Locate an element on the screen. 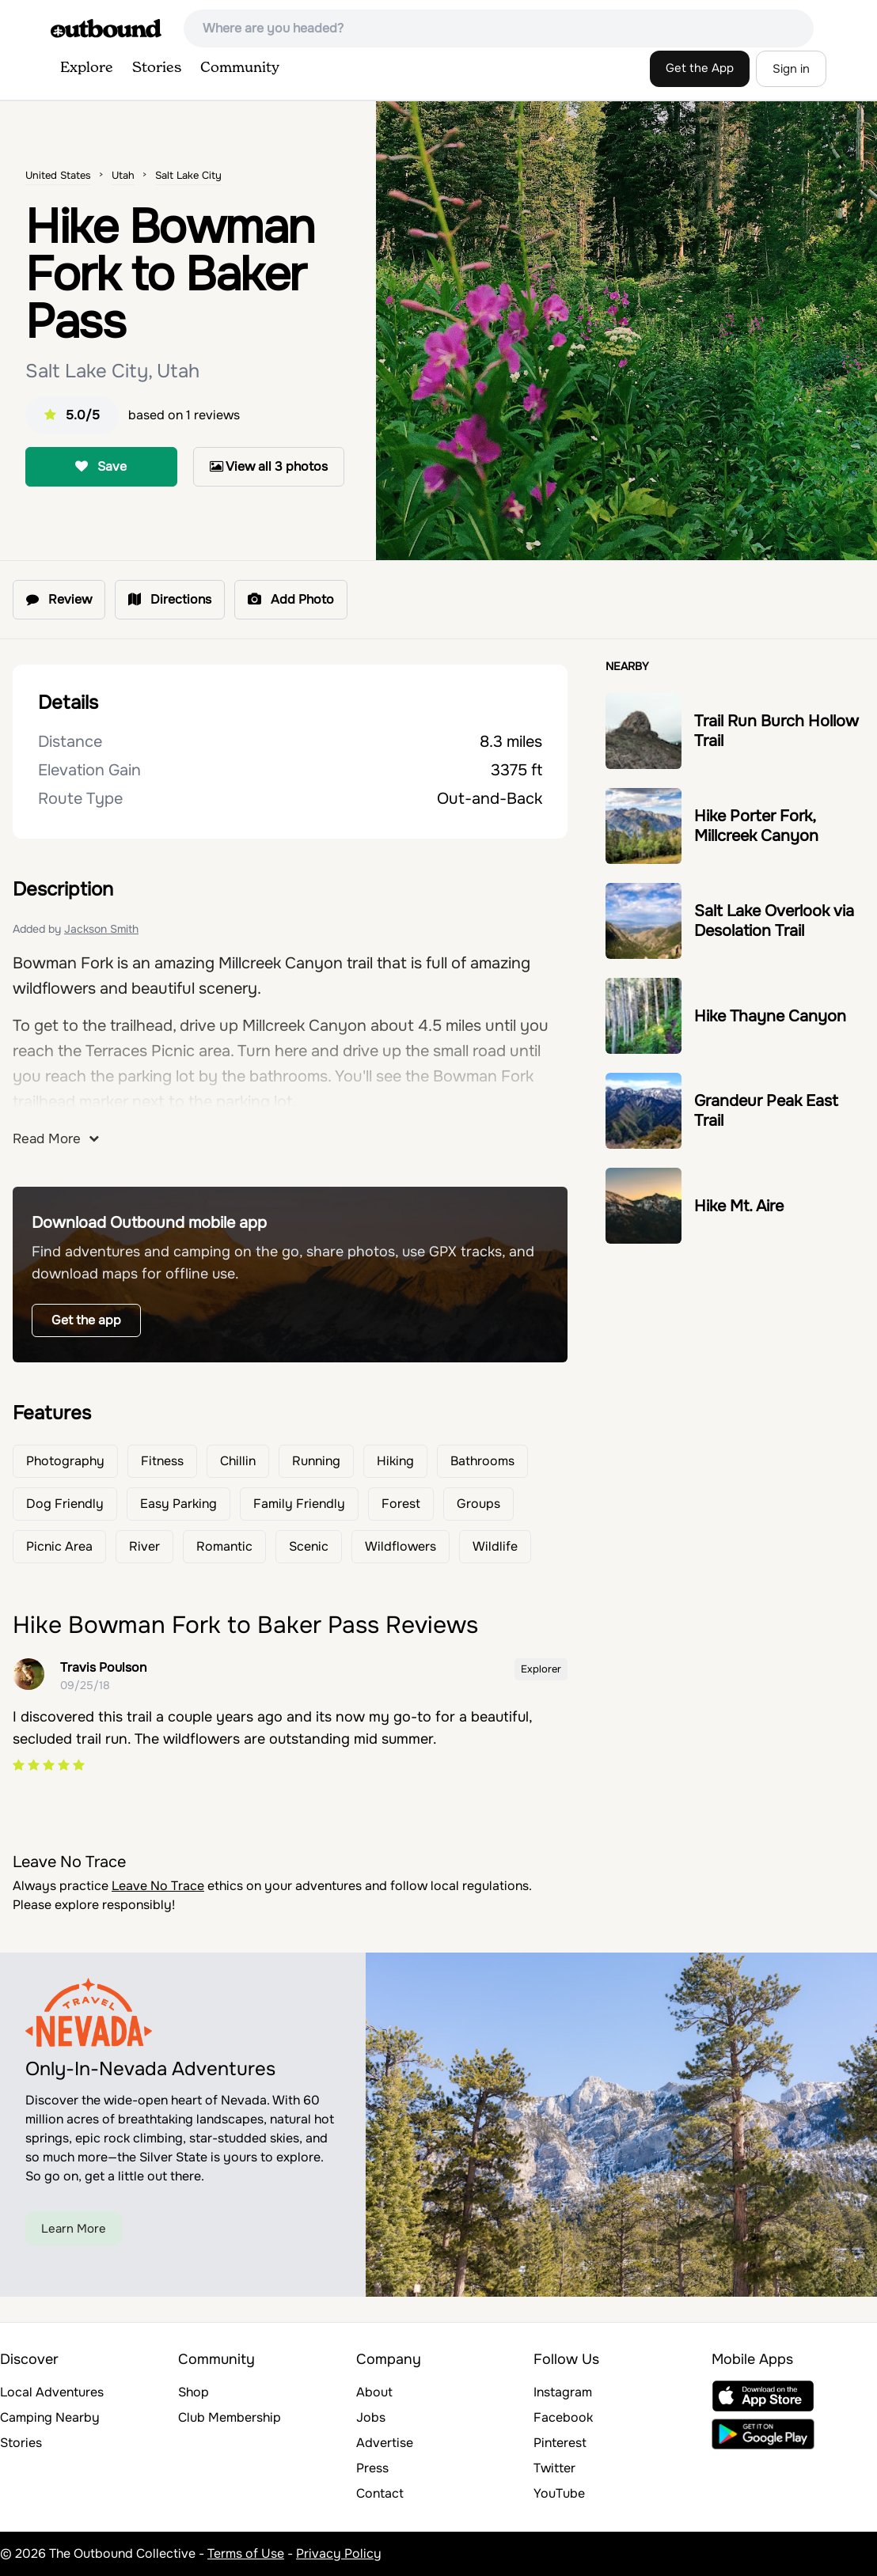  Club Membership is located at coordinates (229, 2417).